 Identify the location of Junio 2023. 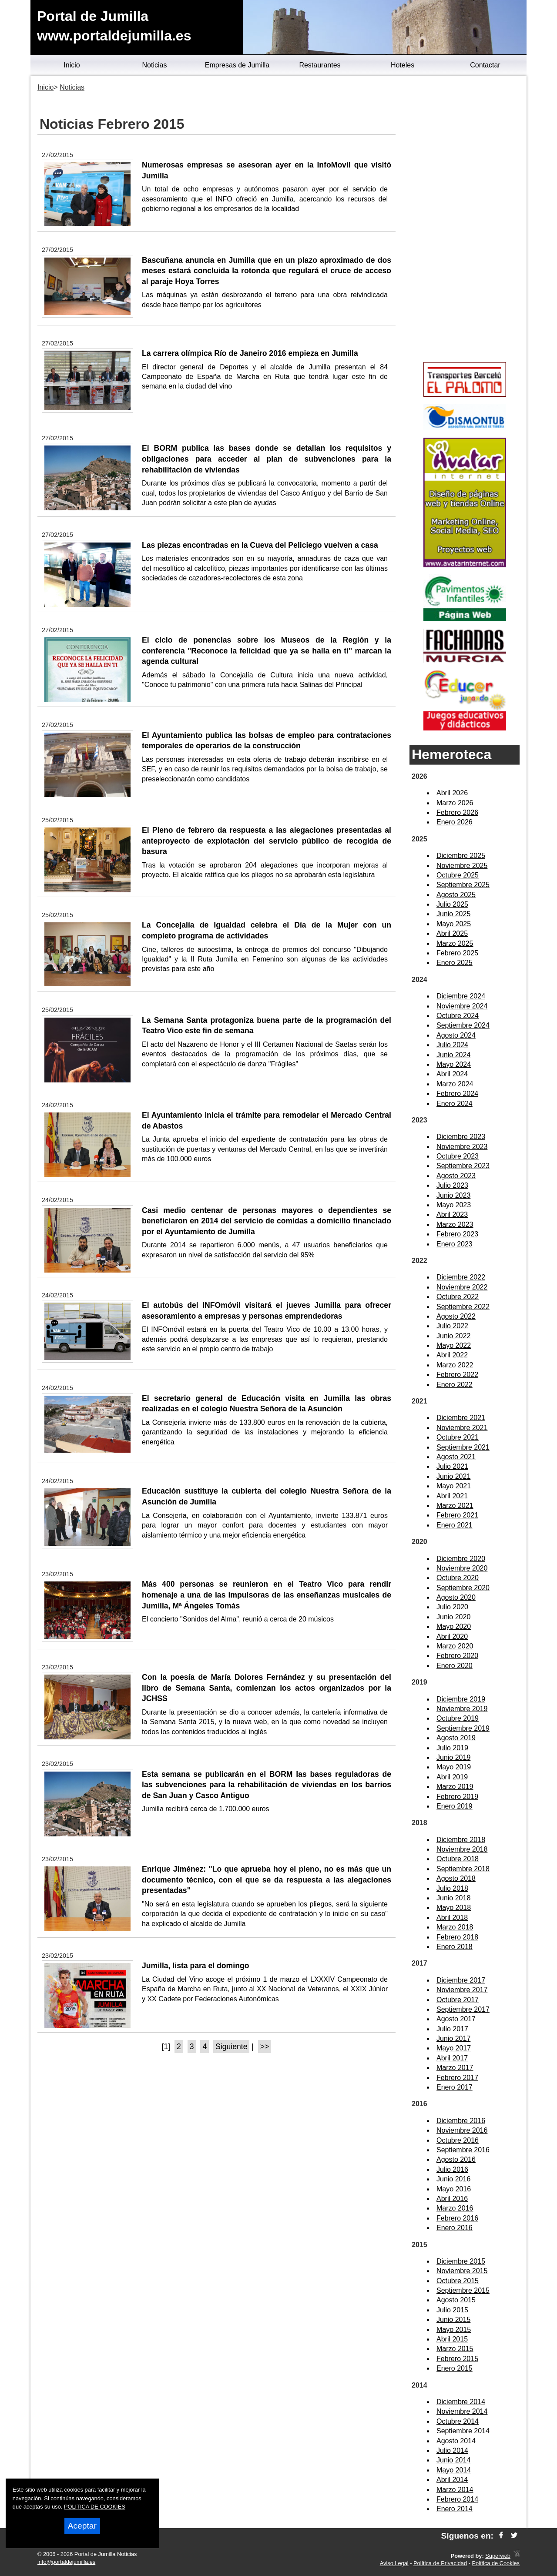
(453, 1195).